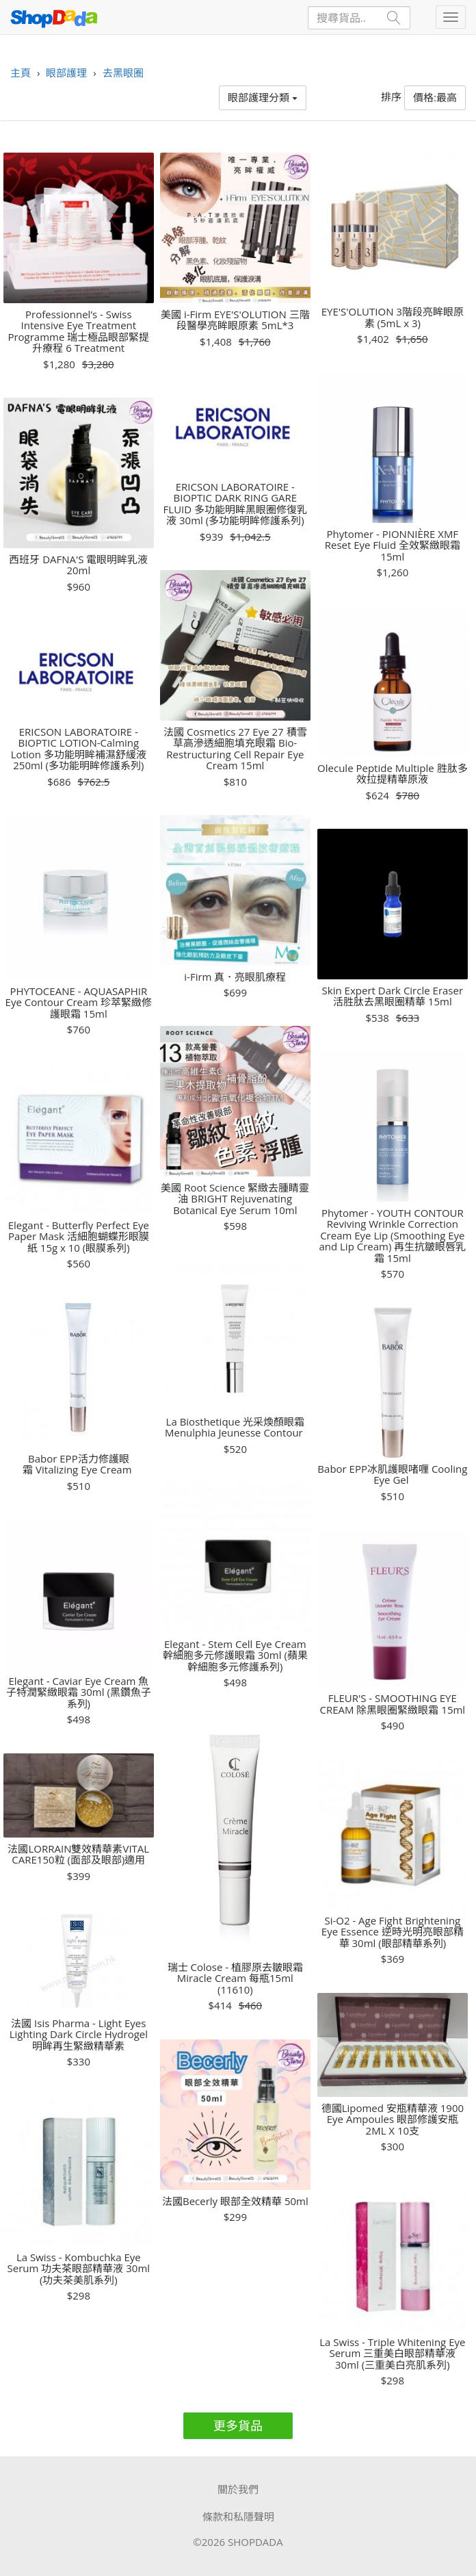  I want to click on 法國 Isis Pharma - Light Eyes Lighting Dark Circle Hydrogel 明眸再生緊緻精華素, so click(79, 2035).